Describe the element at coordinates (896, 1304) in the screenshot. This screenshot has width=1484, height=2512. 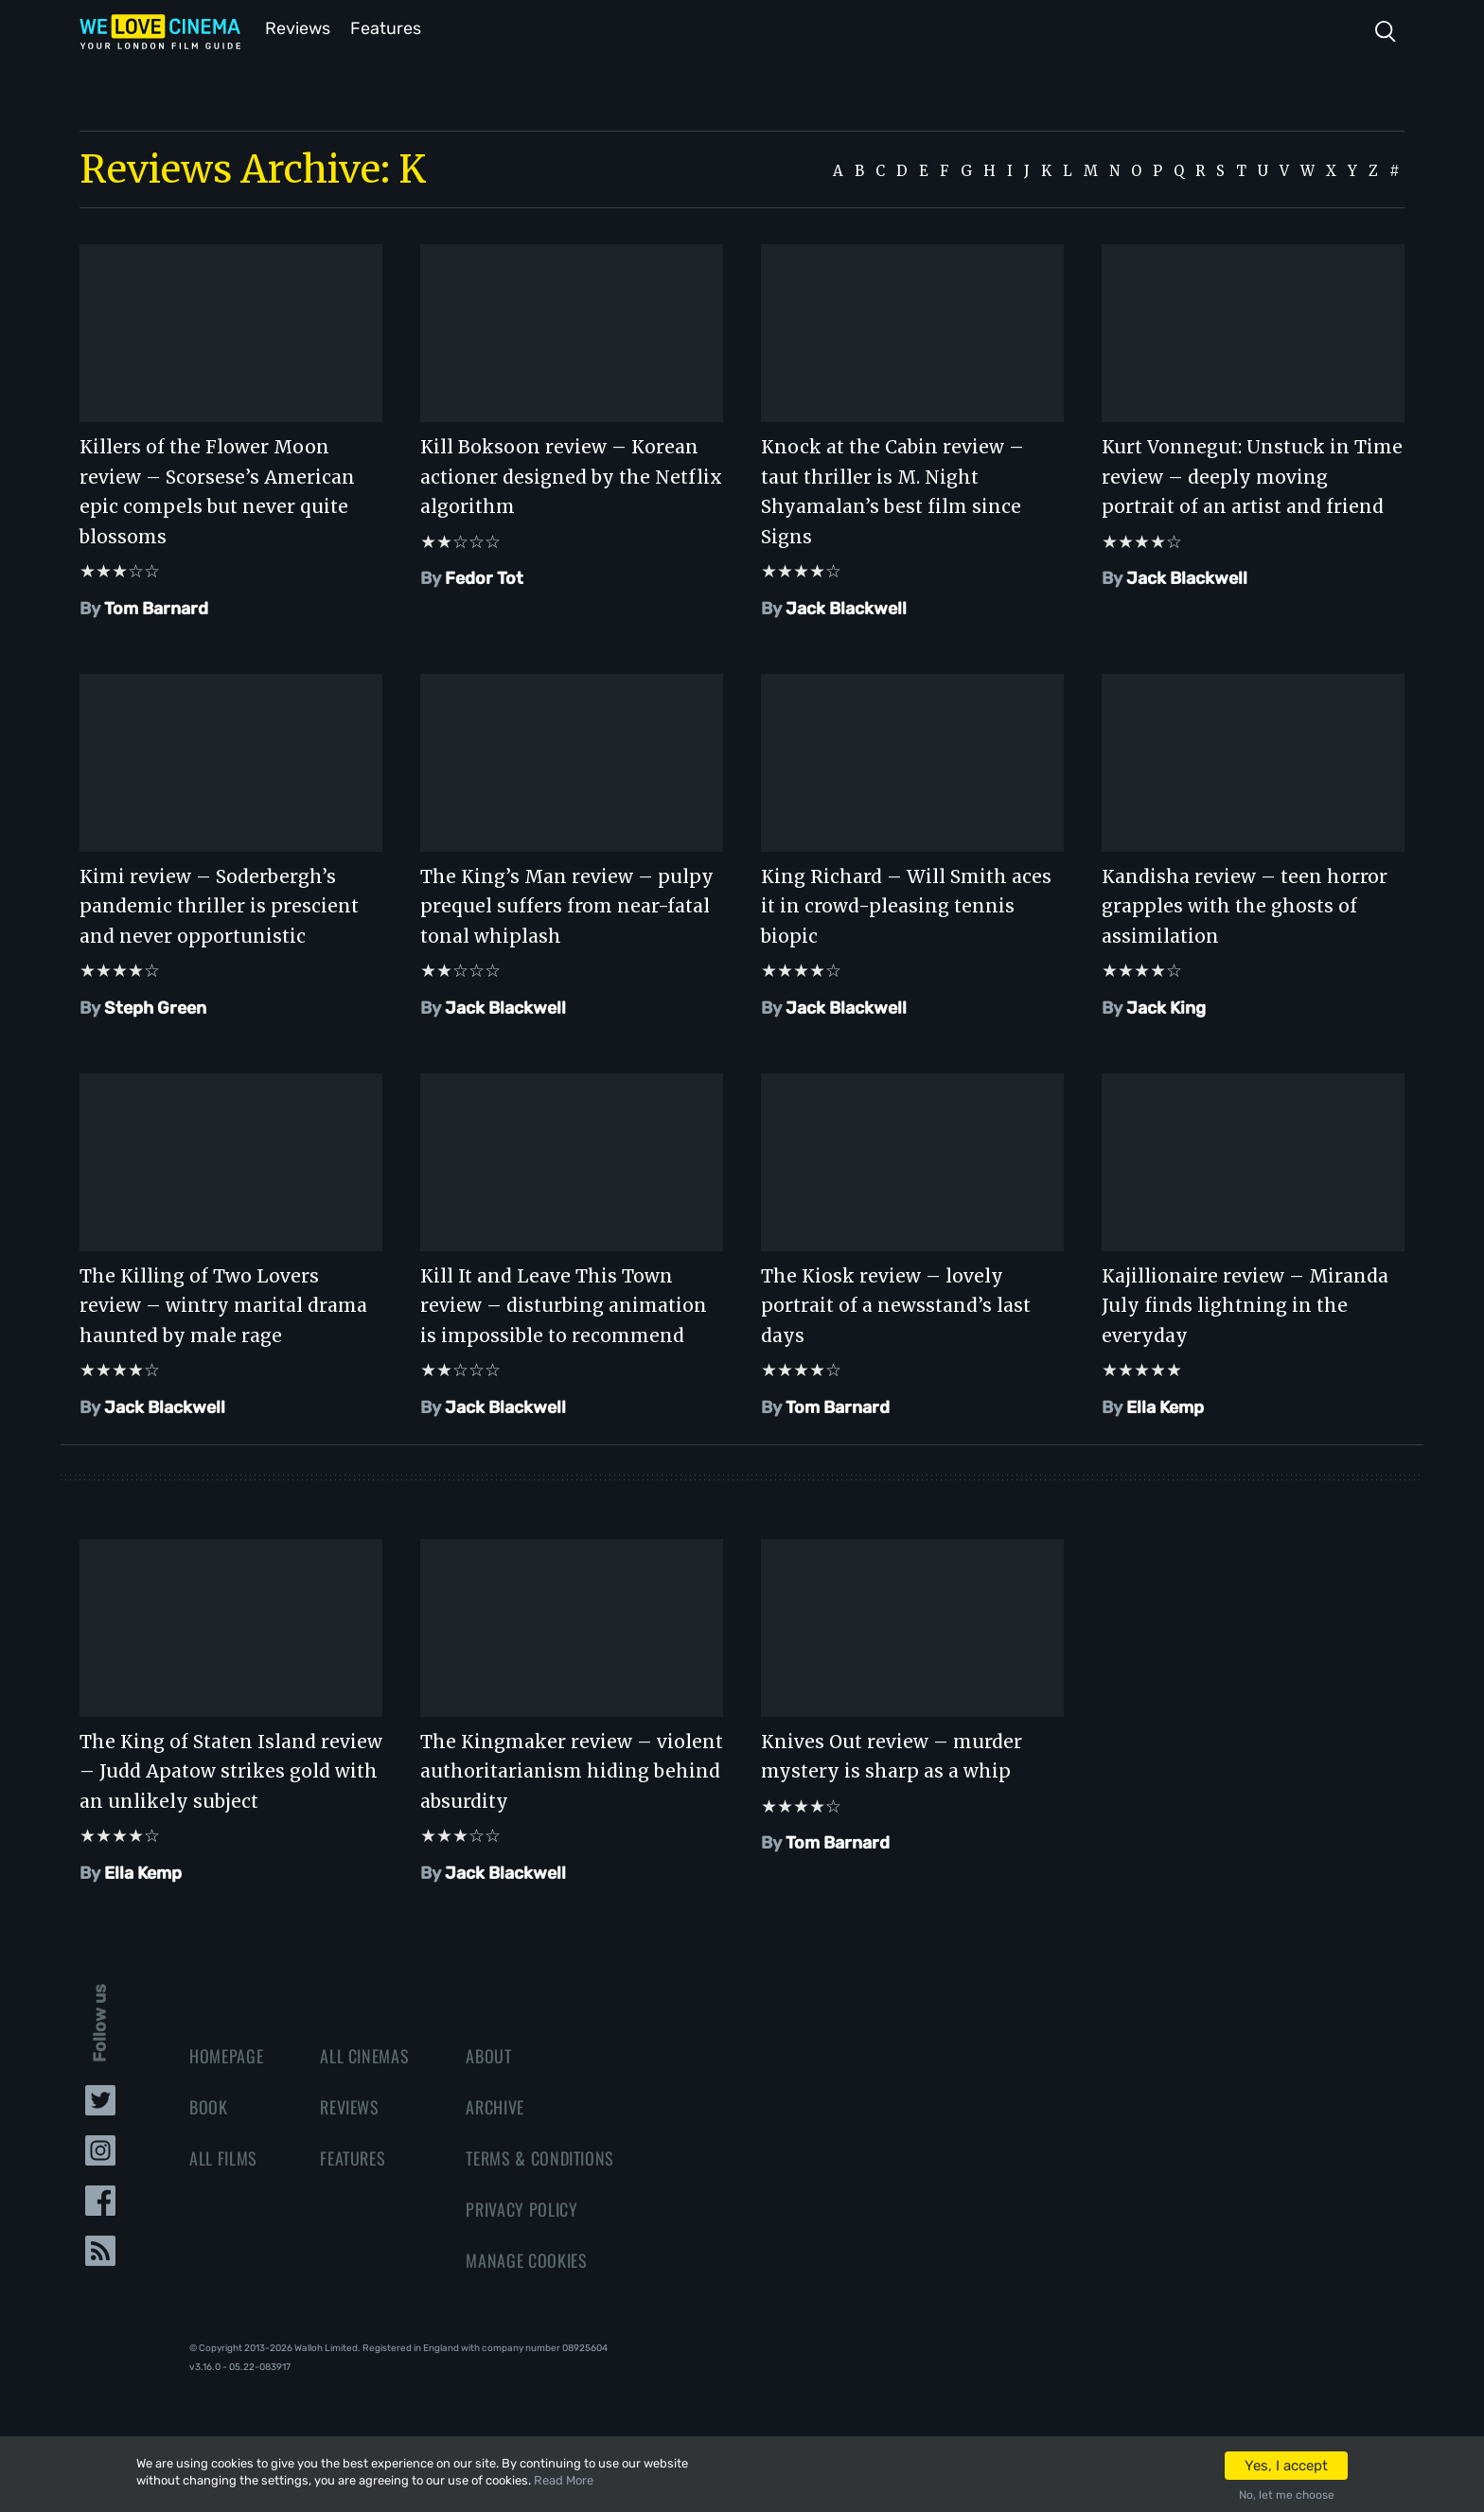
I see `The Kiosk review – lovely portrait of a newsstand’s last days` at that location.